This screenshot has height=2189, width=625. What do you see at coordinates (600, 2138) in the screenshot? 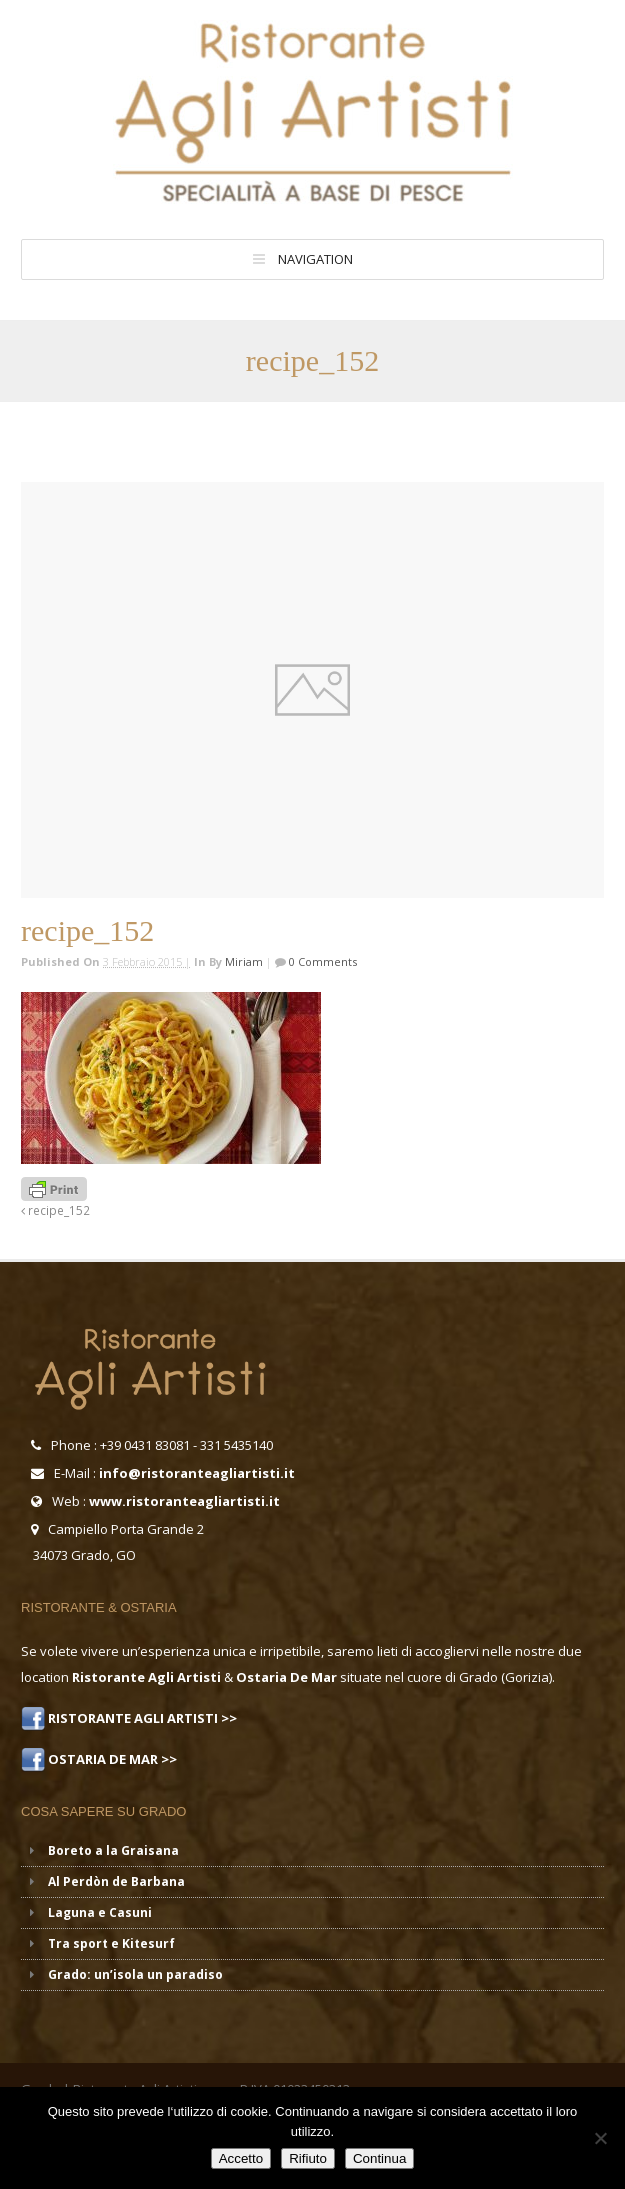
I see `[Rifiuto]` at bounding box center [600, 2138].